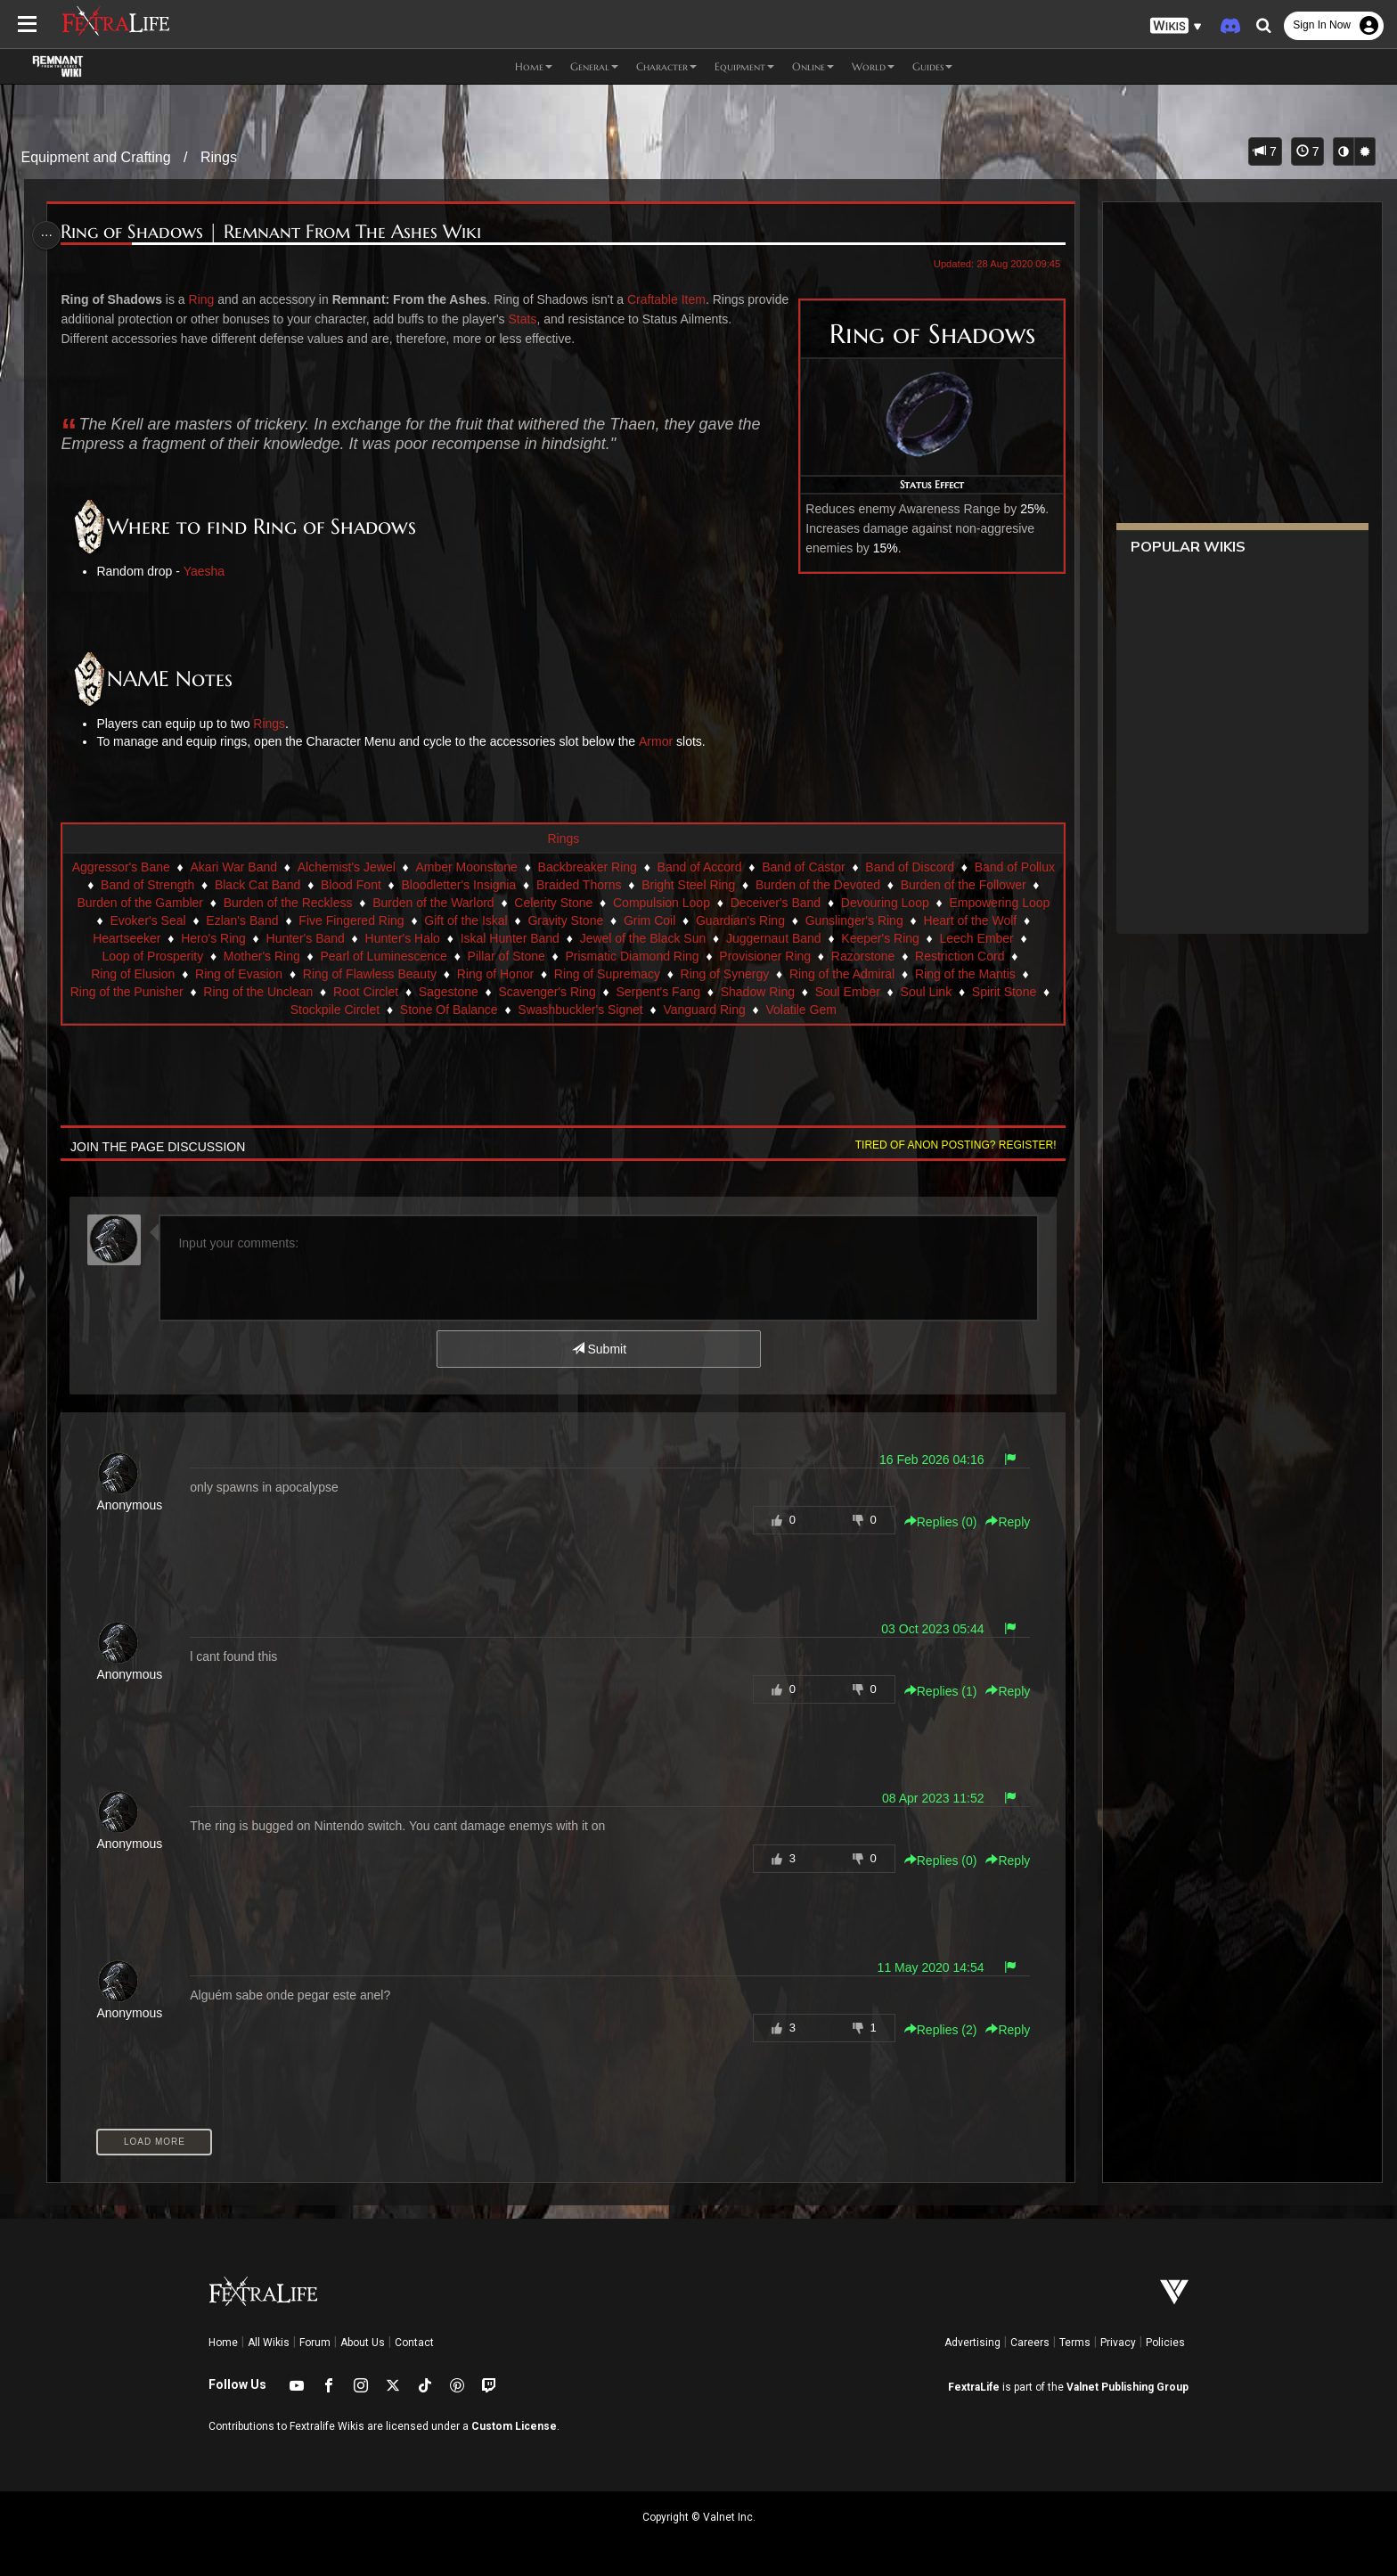  What do you see at coordinates (952, 902) in the screenshot?
I see `Deceiver's Band` at bounding box center [952, 902].